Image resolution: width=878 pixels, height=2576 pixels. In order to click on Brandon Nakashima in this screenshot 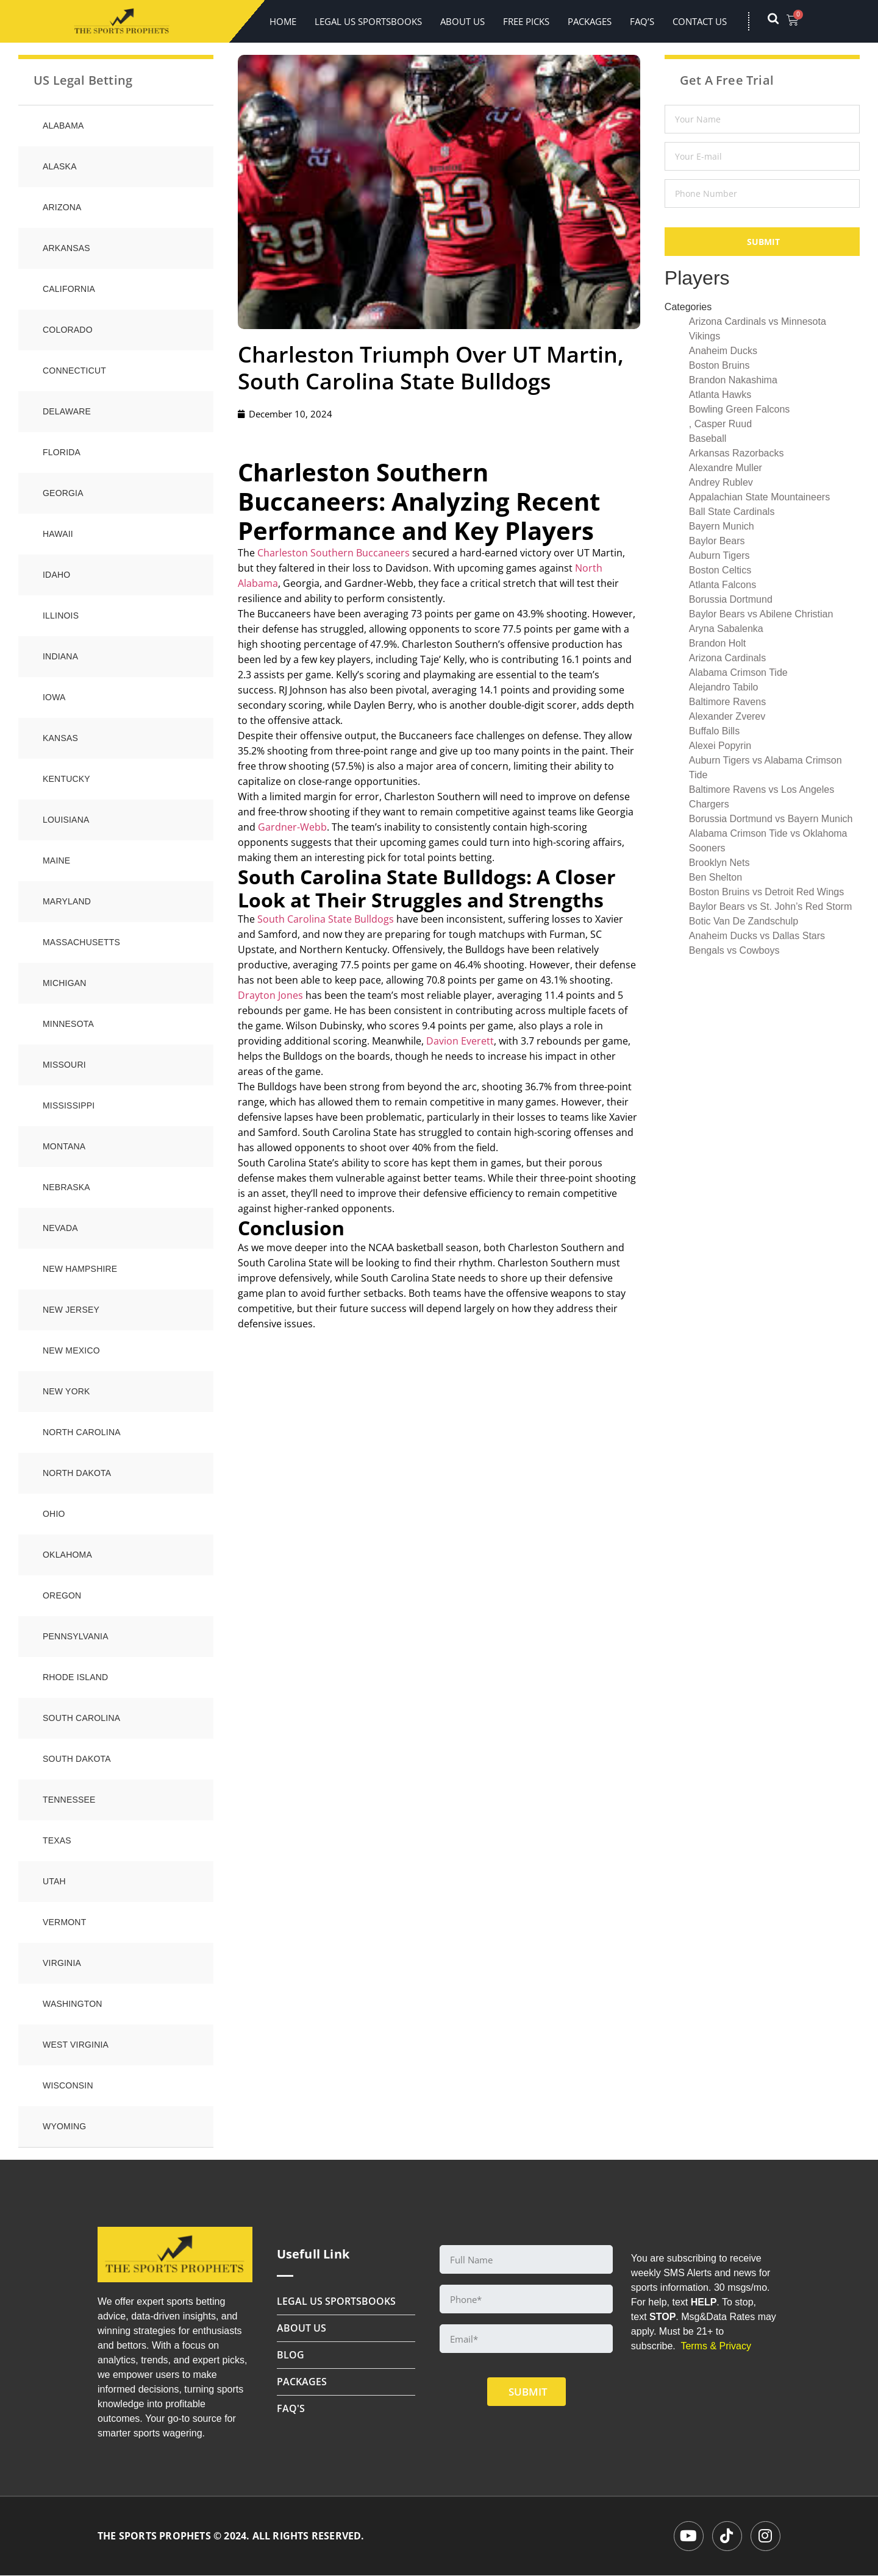, I will do `click(733, 380)`.